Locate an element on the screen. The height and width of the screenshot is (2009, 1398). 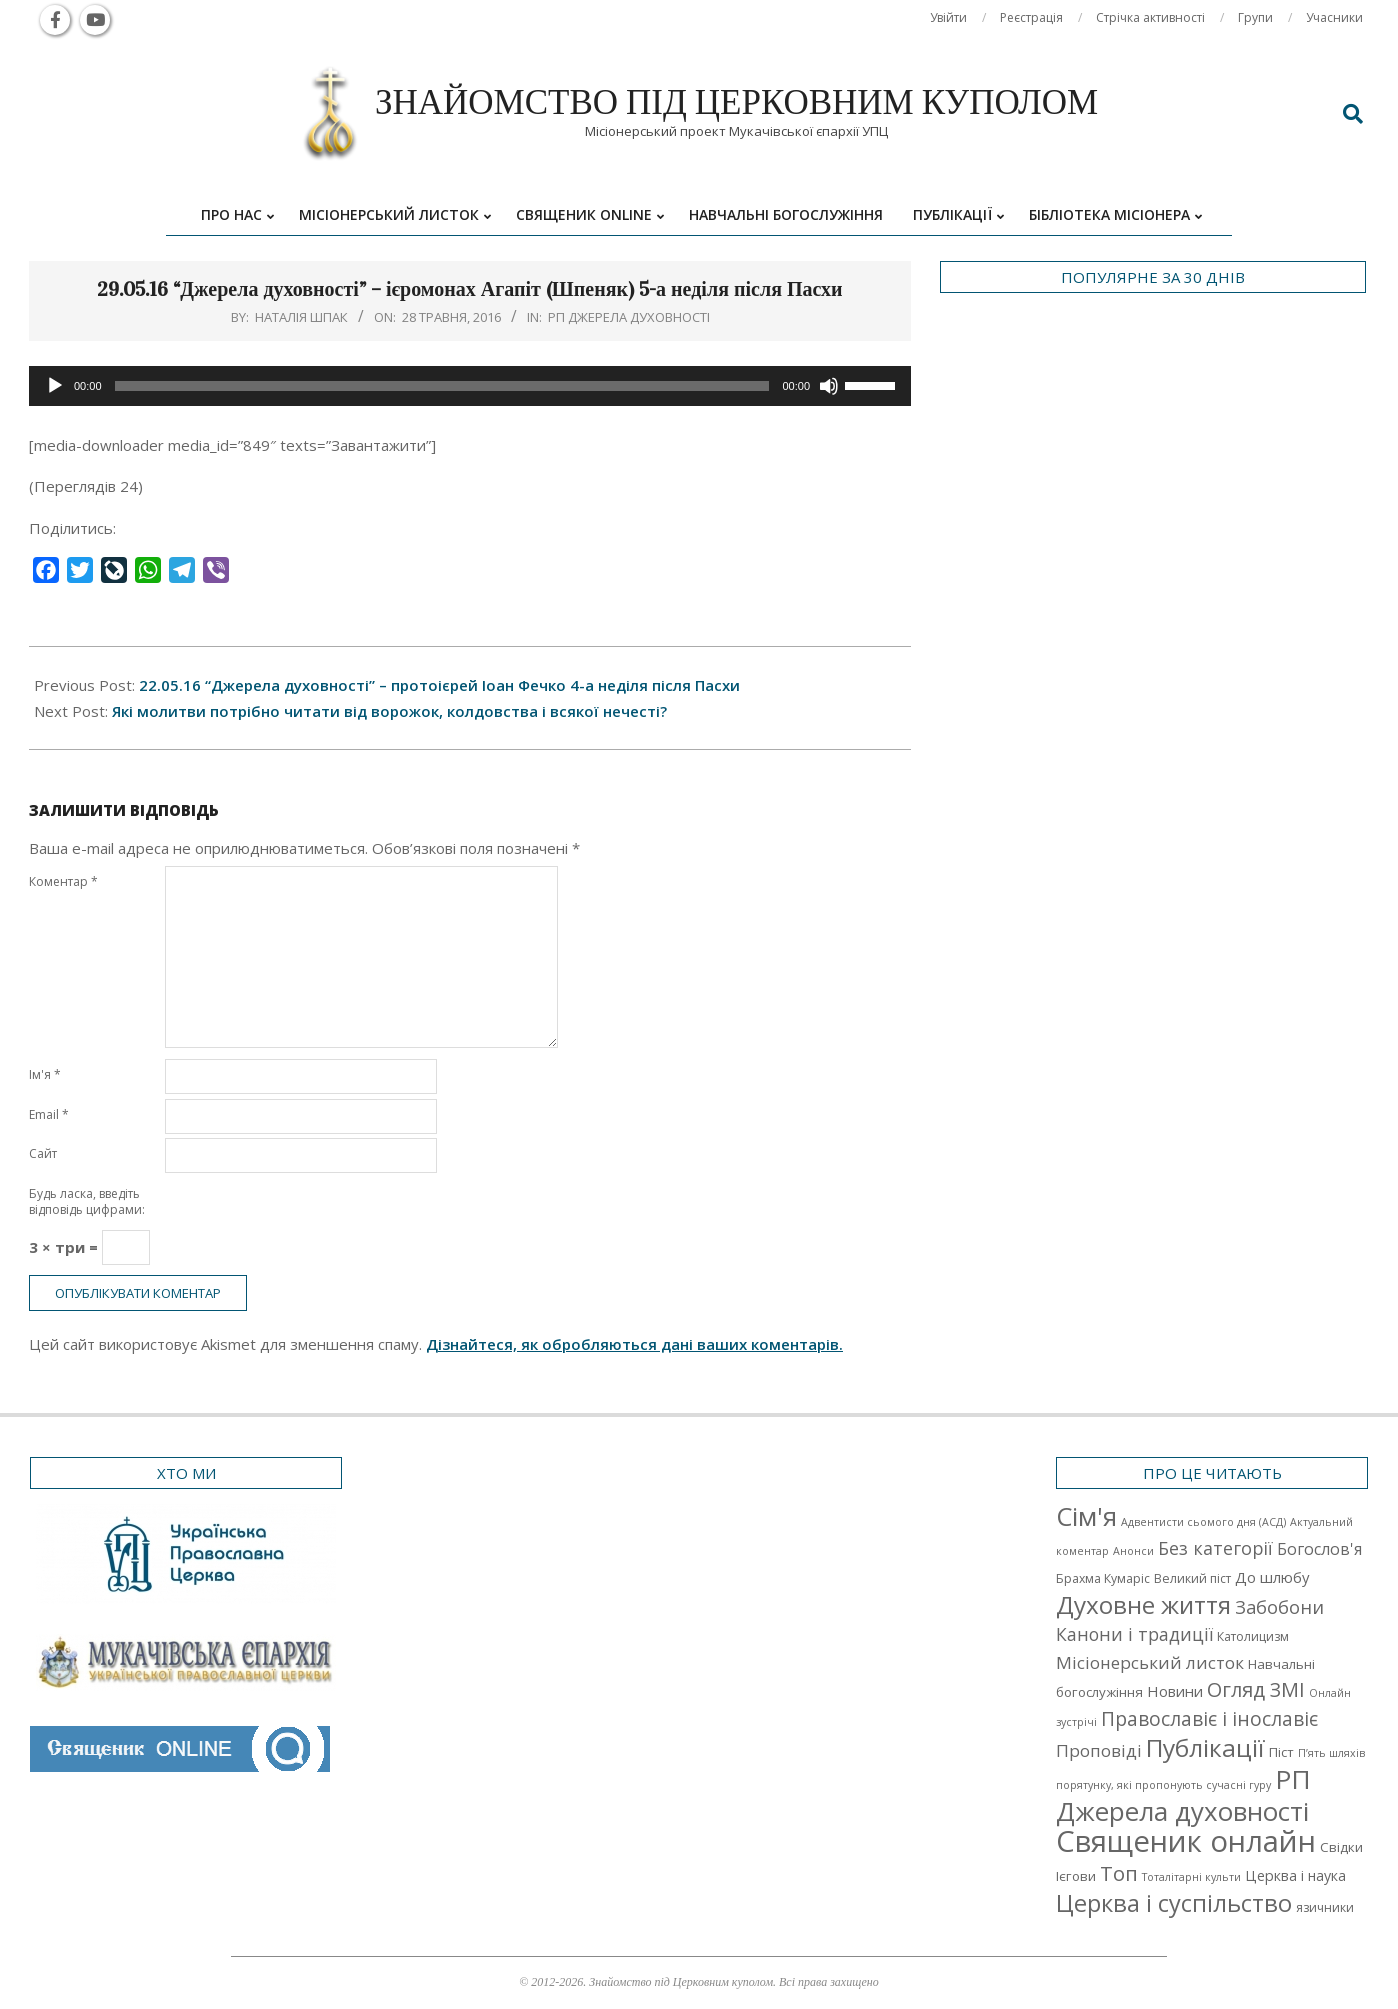
Церква і суспільство [Церква і суспільство (58 елементів)] is located at coordinates (1174, 1903).